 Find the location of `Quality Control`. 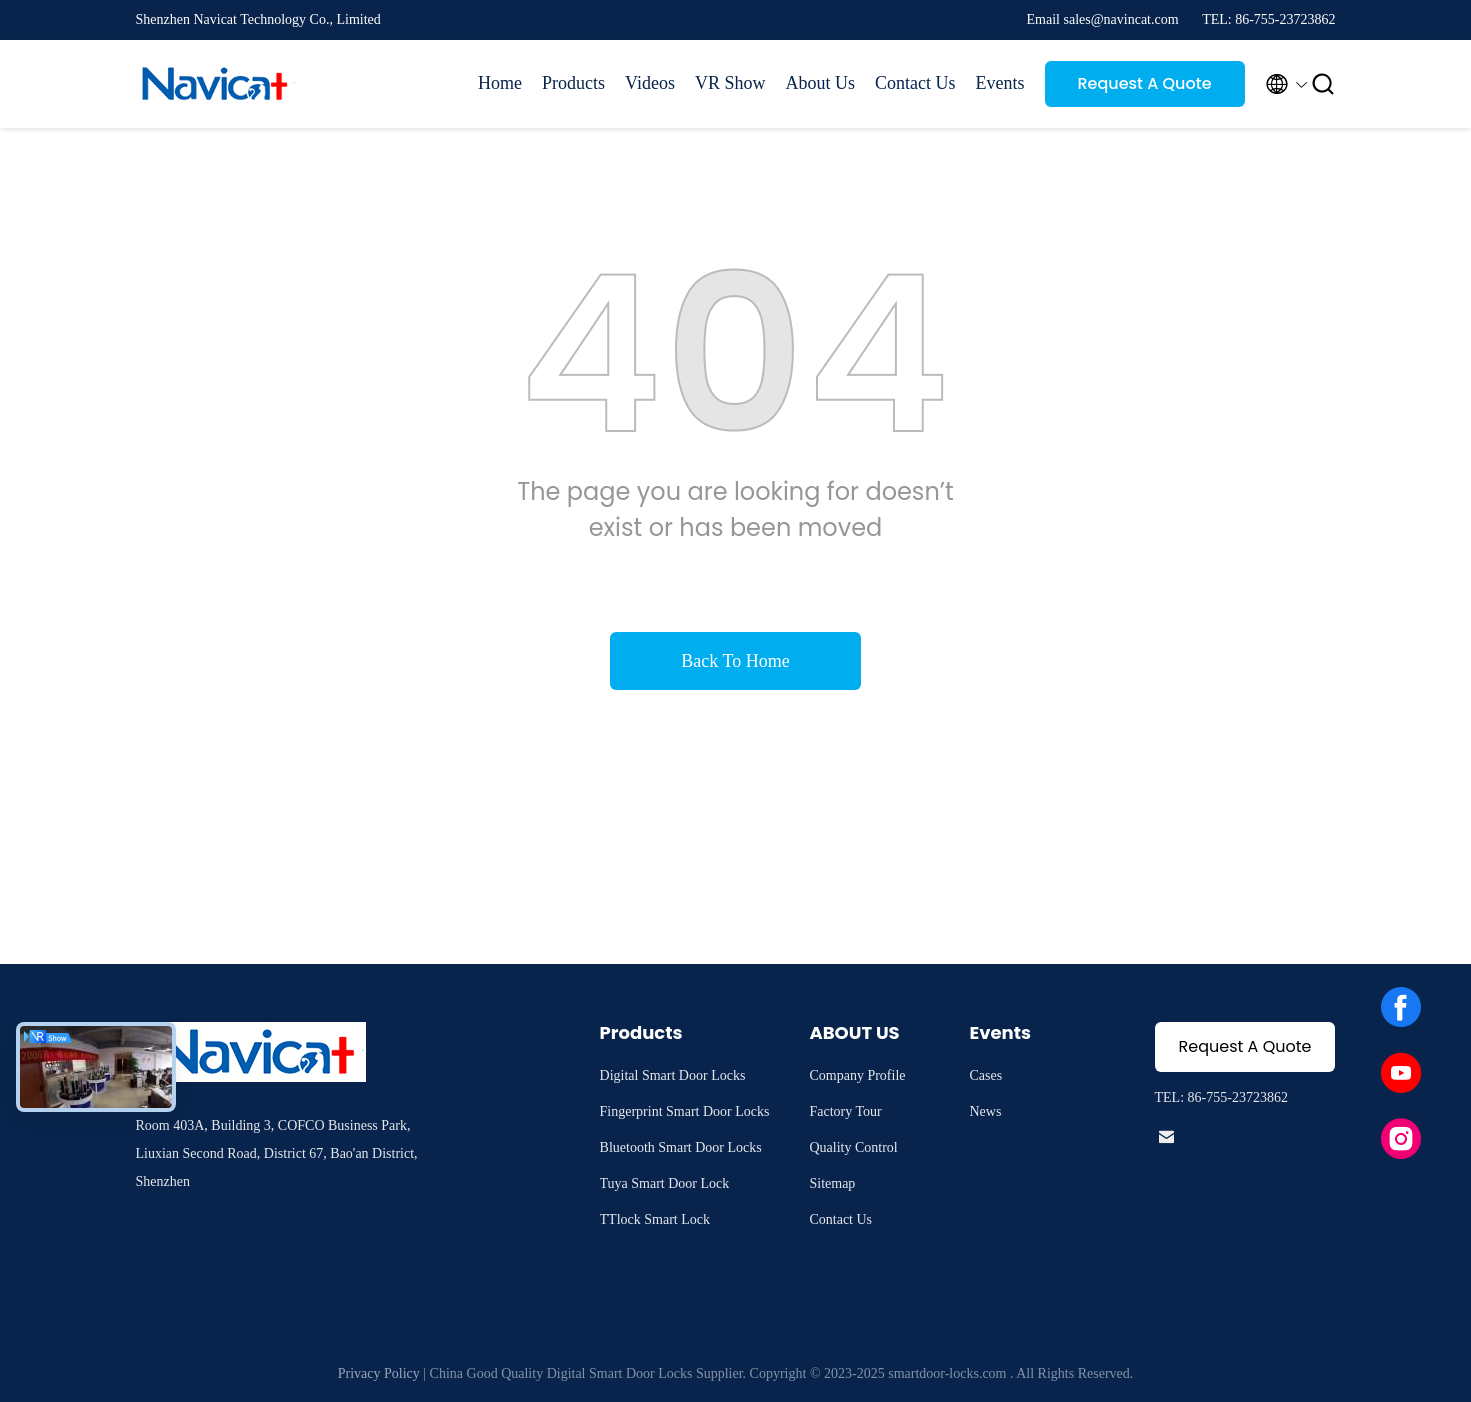

Quality Control is located at coordinates (853, 1147).